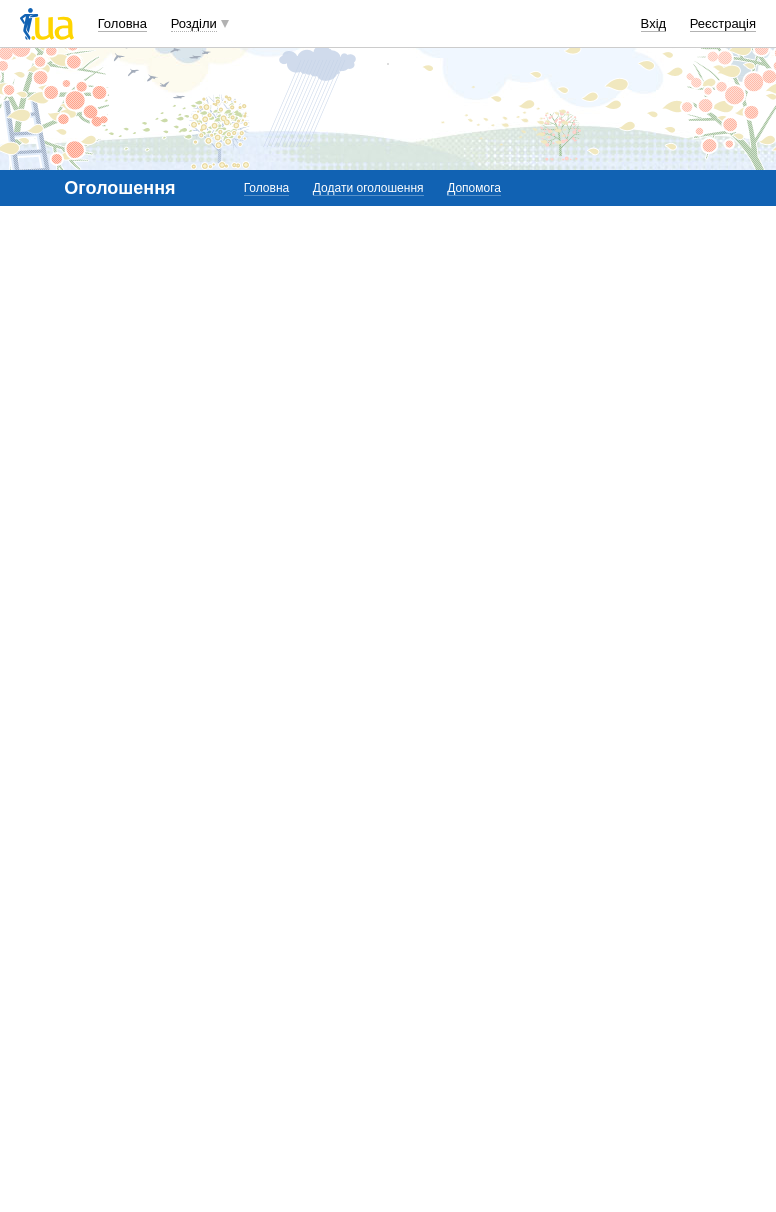  What do you see at coordinates (194, 23) in the screenshot?
I see `Розділи` at bounding box center [194, 23].